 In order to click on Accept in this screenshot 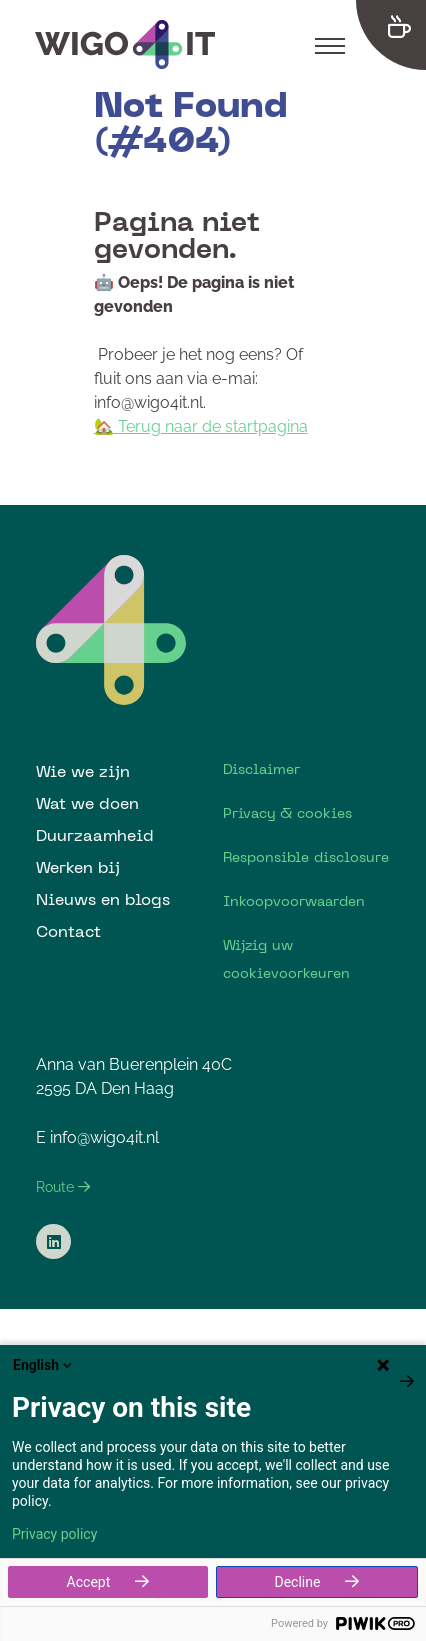, I will do `click(89, 1582)`.